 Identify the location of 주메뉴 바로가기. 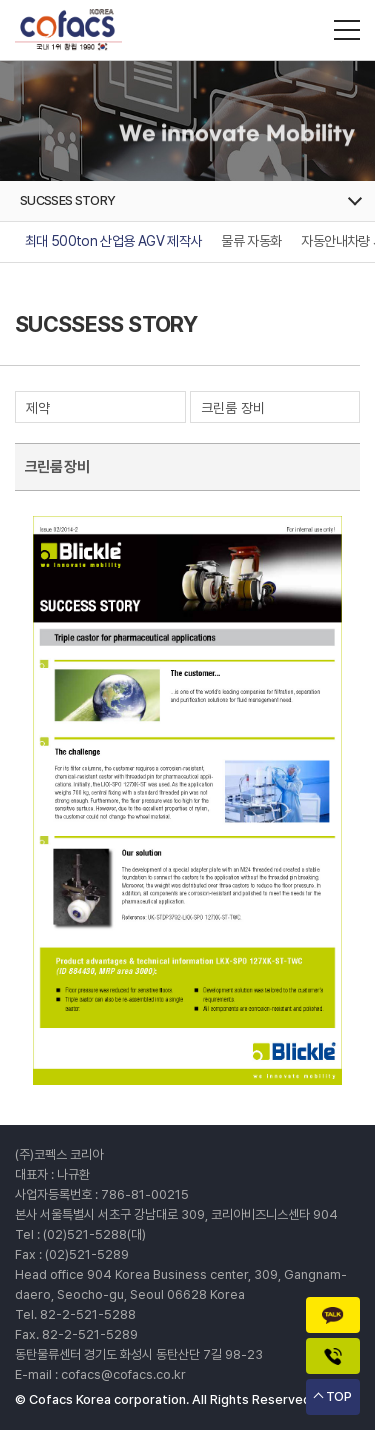
(0, 0).